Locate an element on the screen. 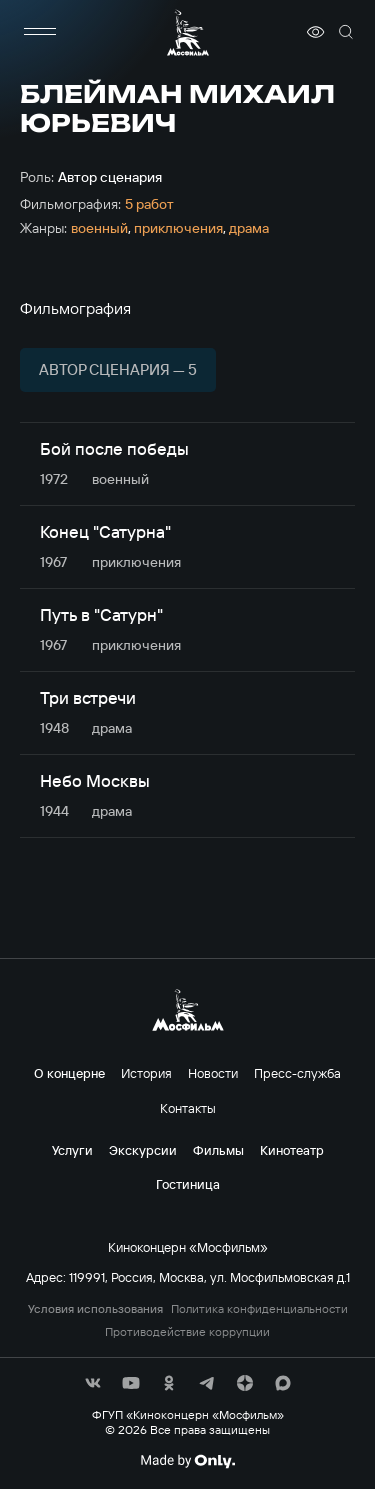 This screenshot has height=1489, width=375. Услуги is located at coordinates (72, 1150).